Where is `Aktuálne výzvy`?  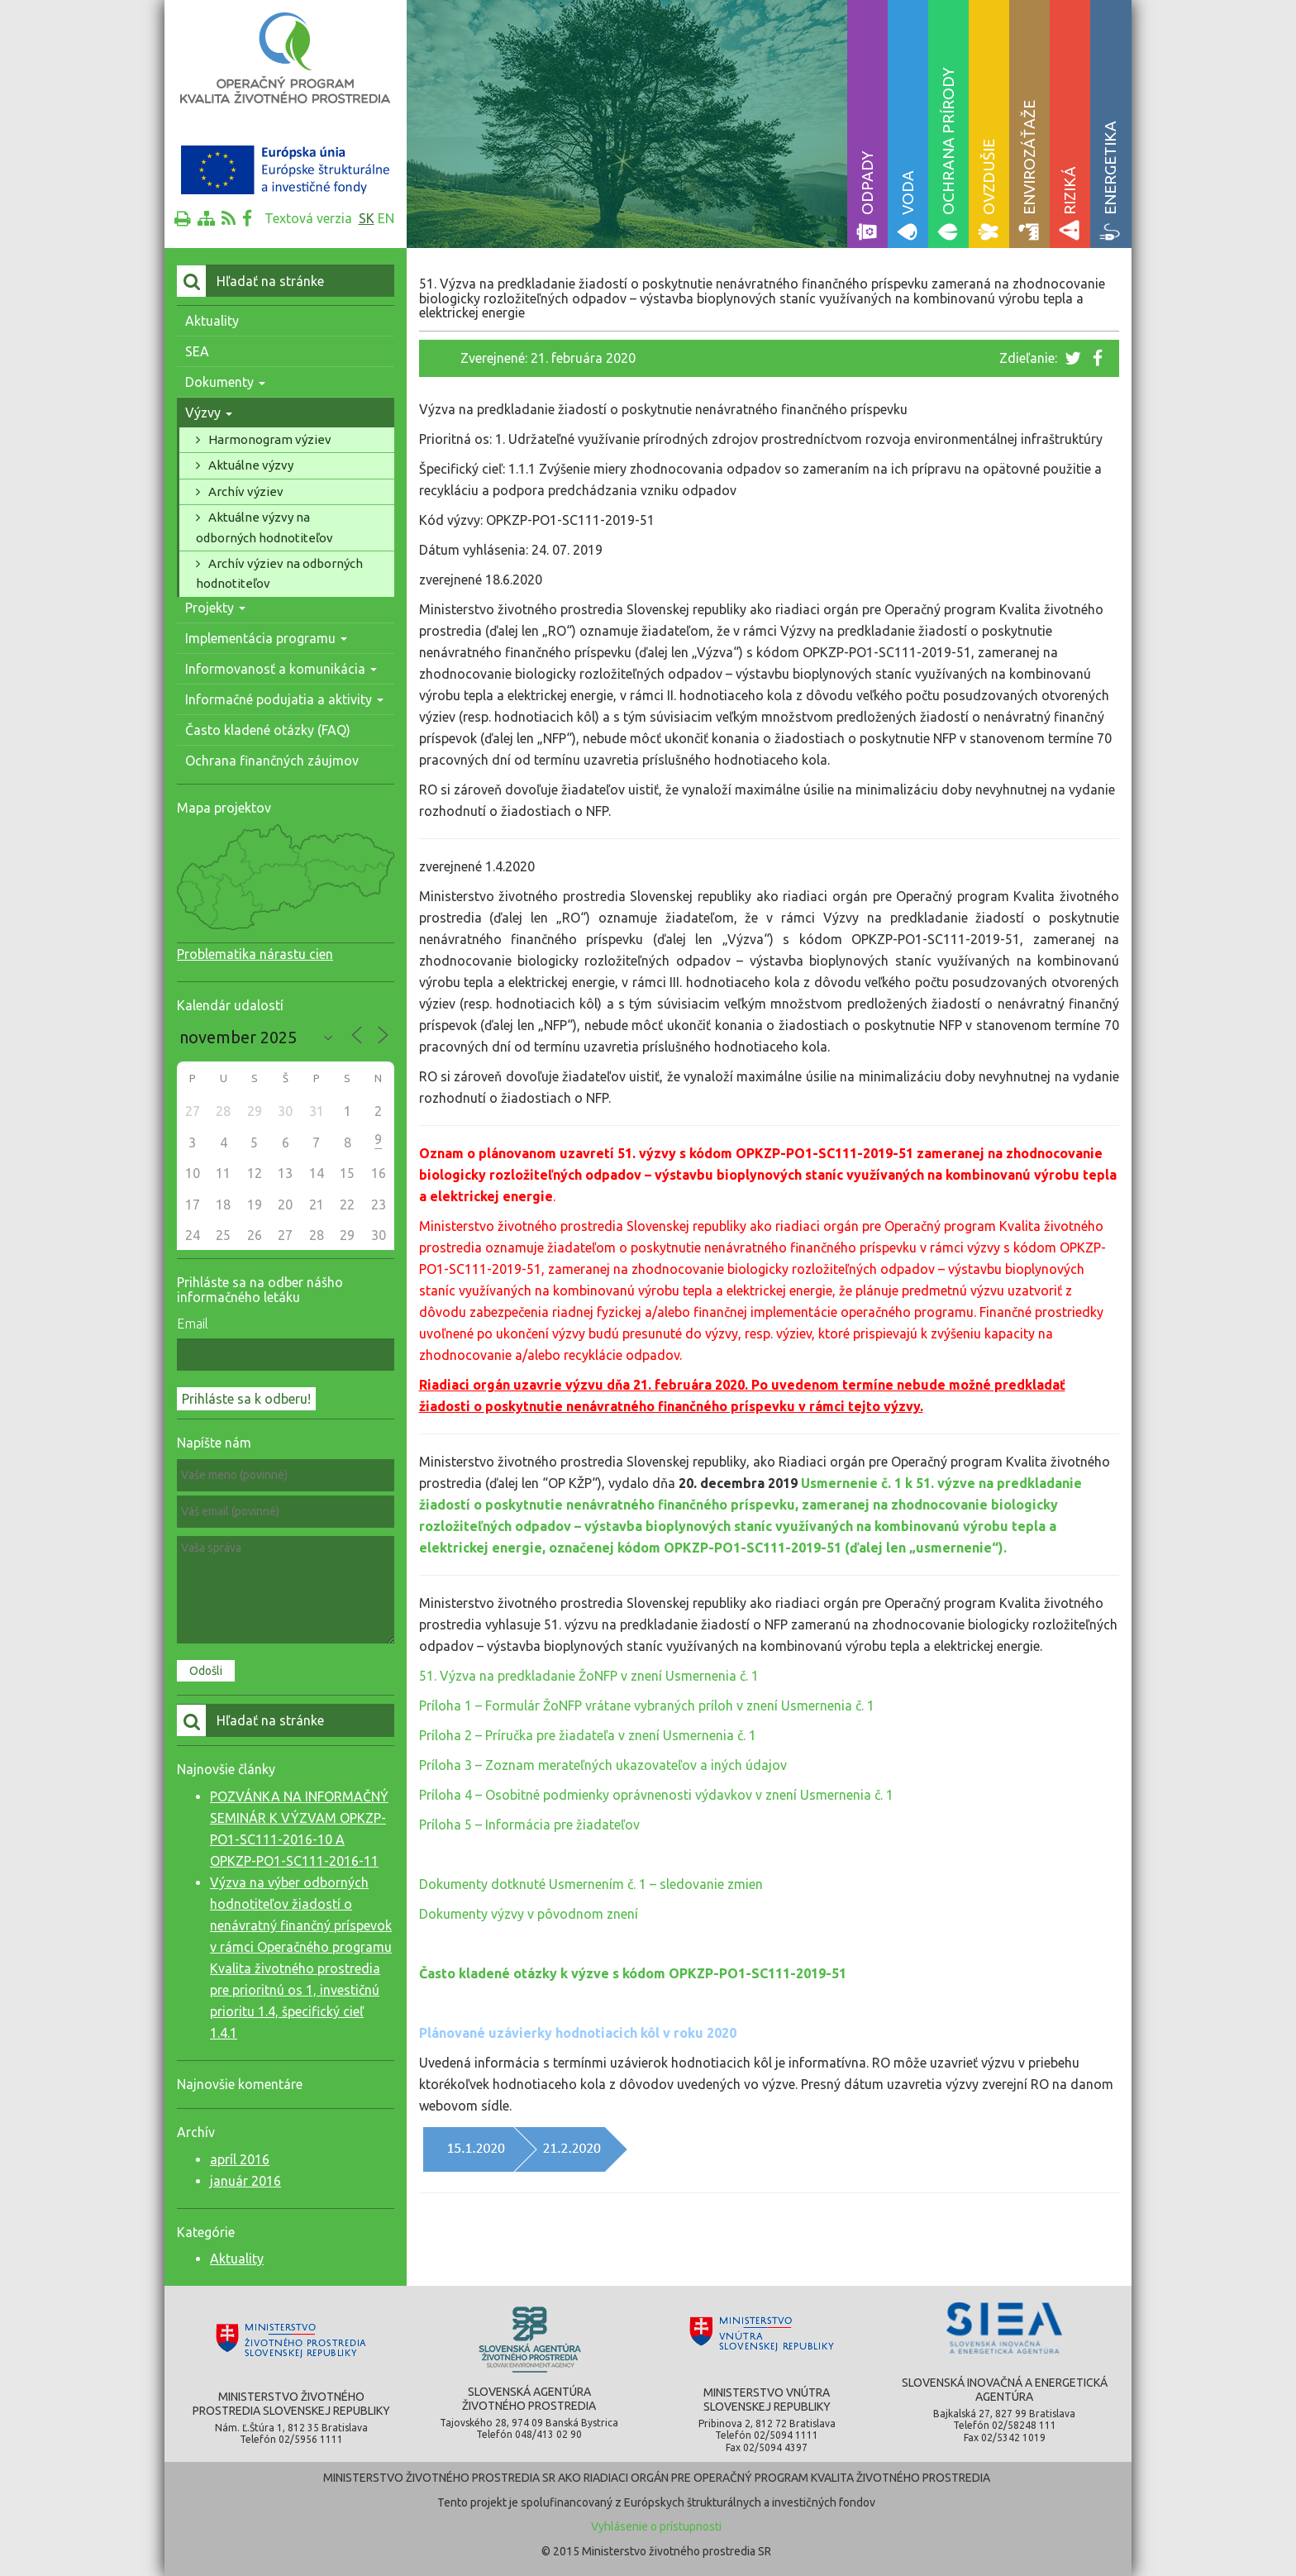 Aktuálne výzvy is located at coordinates (250, 465).